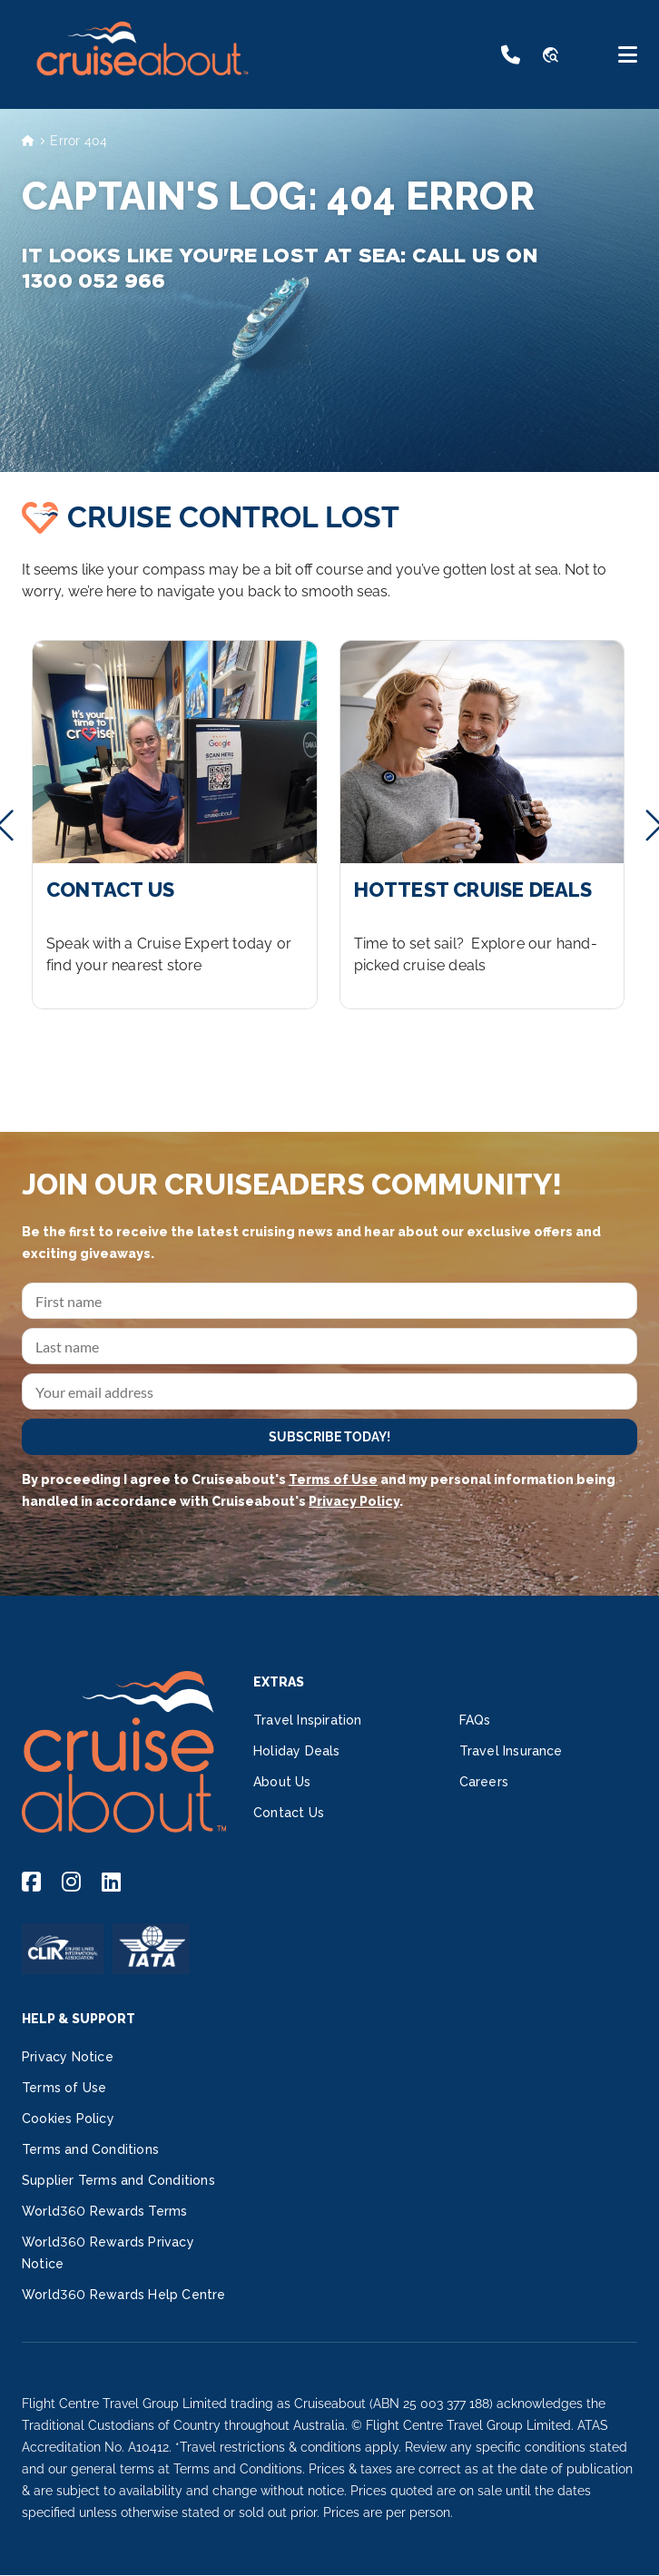 The width and height of the screenshot is (659, 2576). Describe the element at coordinates (307, 1720) in the screenshot. I see `Travel Inspiration` at that location.